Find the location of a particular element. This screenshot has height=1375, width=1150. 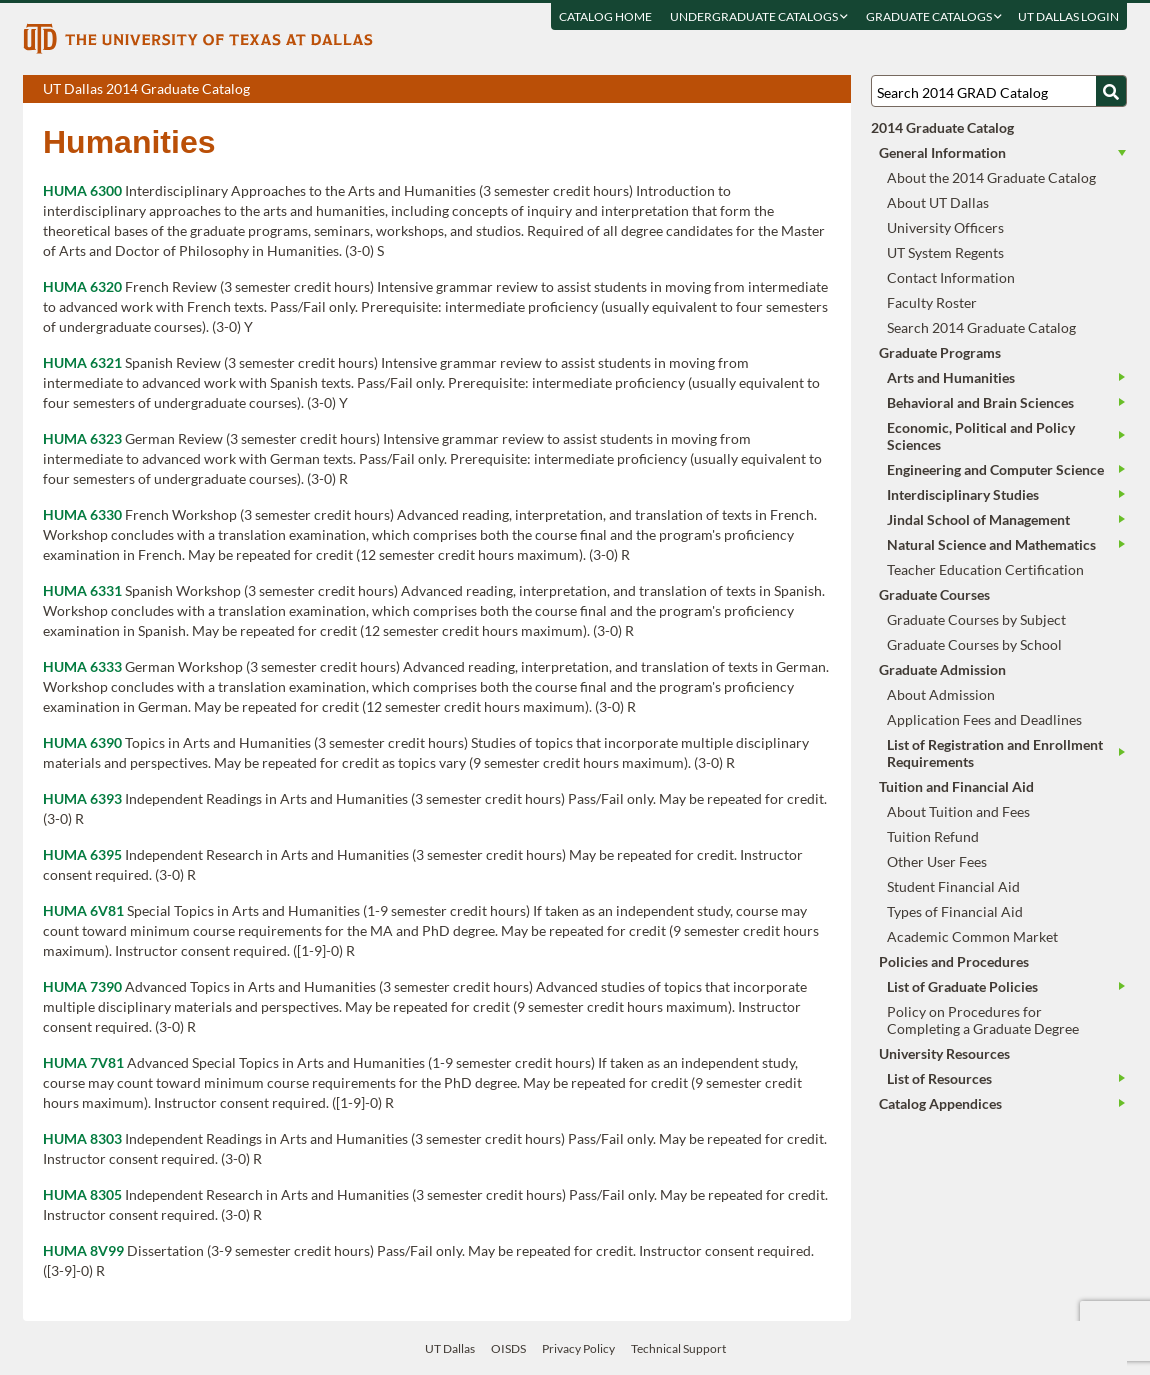

HUMA 8V99 is located at coordinates (83, 1250).